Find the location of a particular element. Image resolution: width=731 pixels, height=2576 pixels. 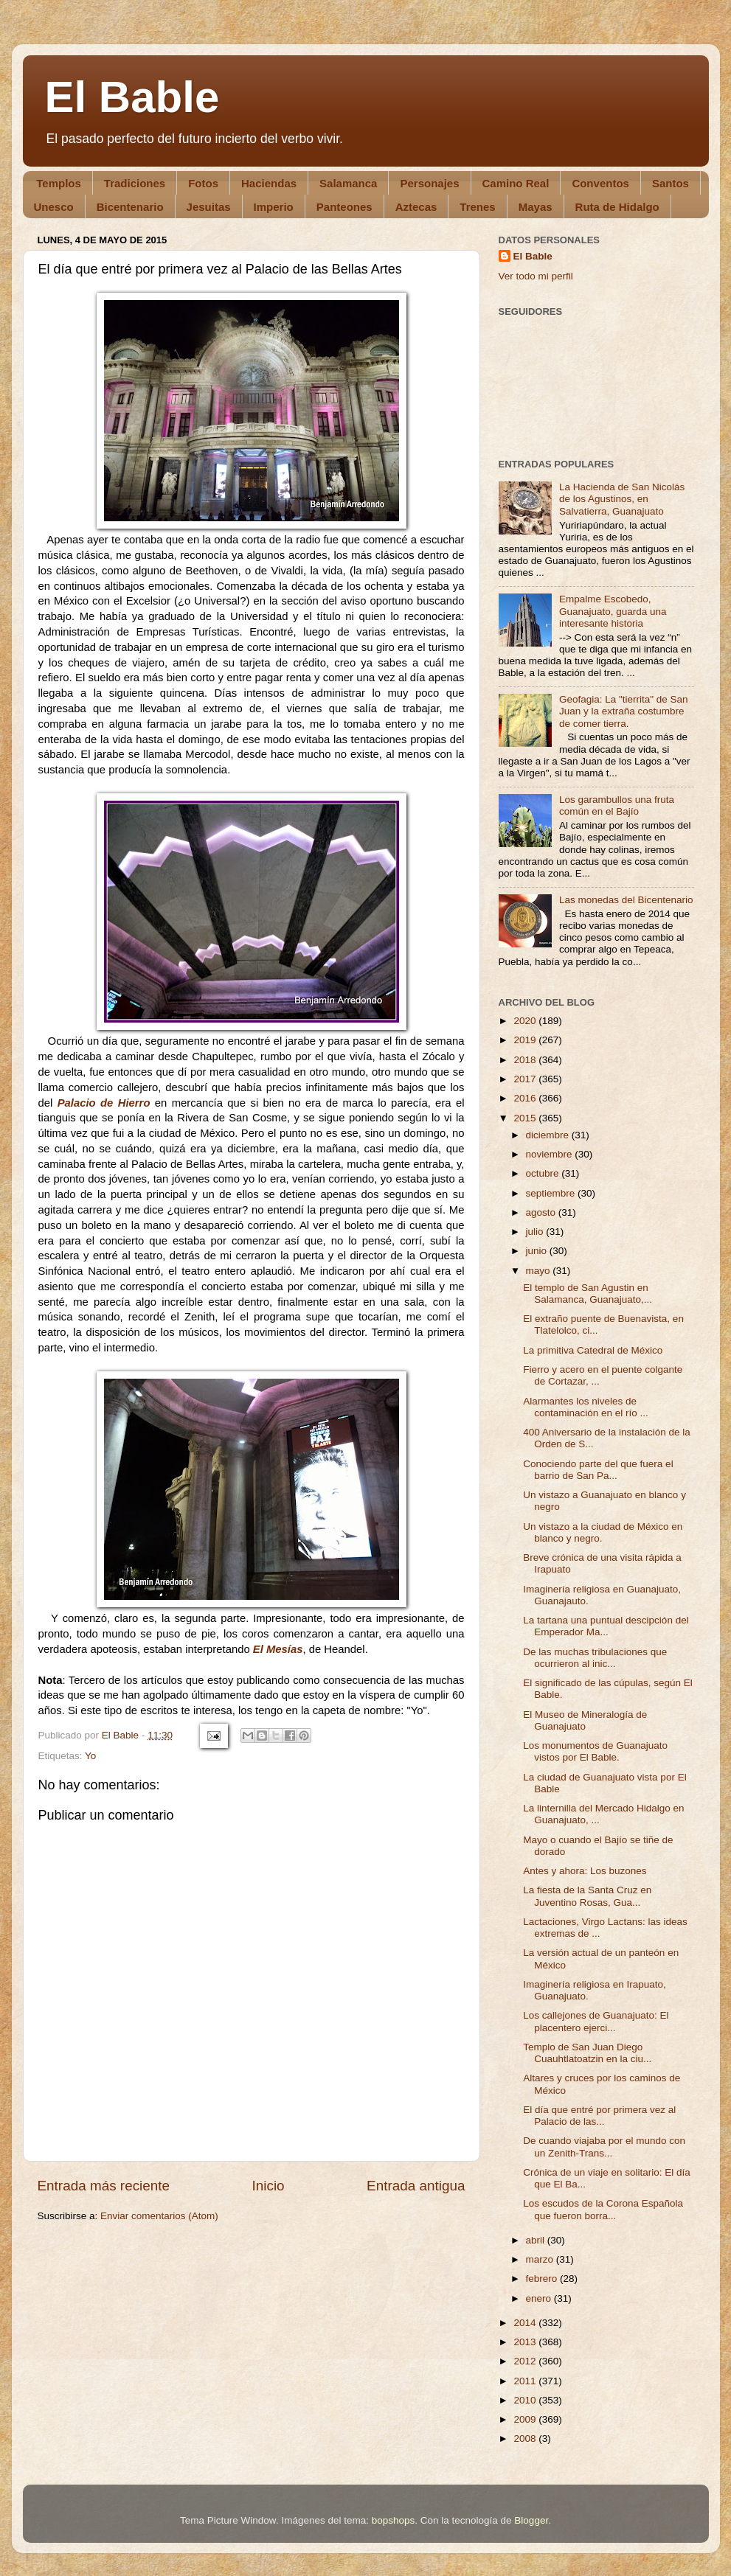

septiembre is located at coordinates (552, 1193).